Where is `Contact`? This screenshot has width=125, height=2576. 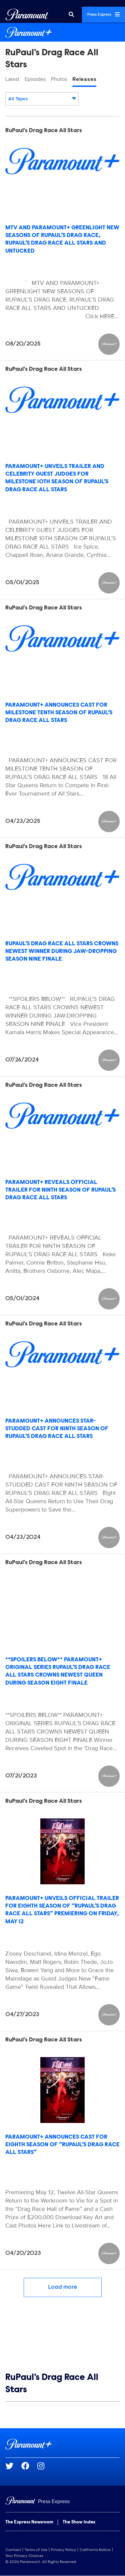 Contact is located at coordinates (13, 2550).